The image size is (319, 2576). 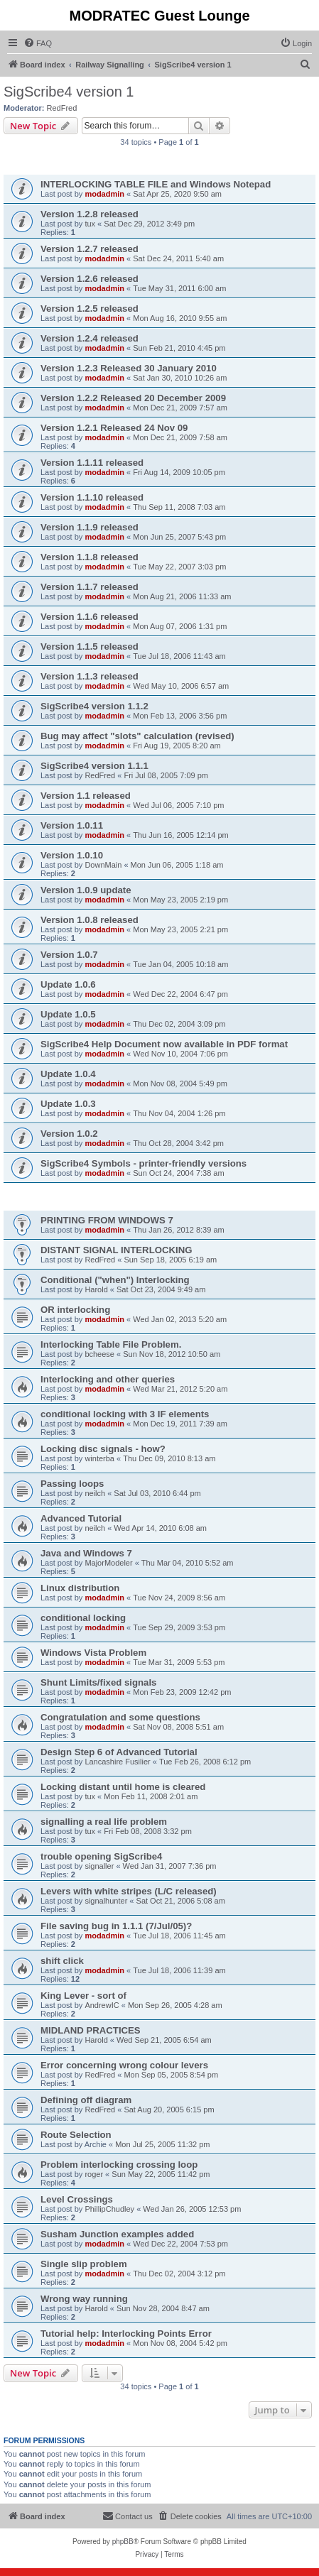 I want to click on MIDLAND PRACTICES, so click(x=90, y=2030).